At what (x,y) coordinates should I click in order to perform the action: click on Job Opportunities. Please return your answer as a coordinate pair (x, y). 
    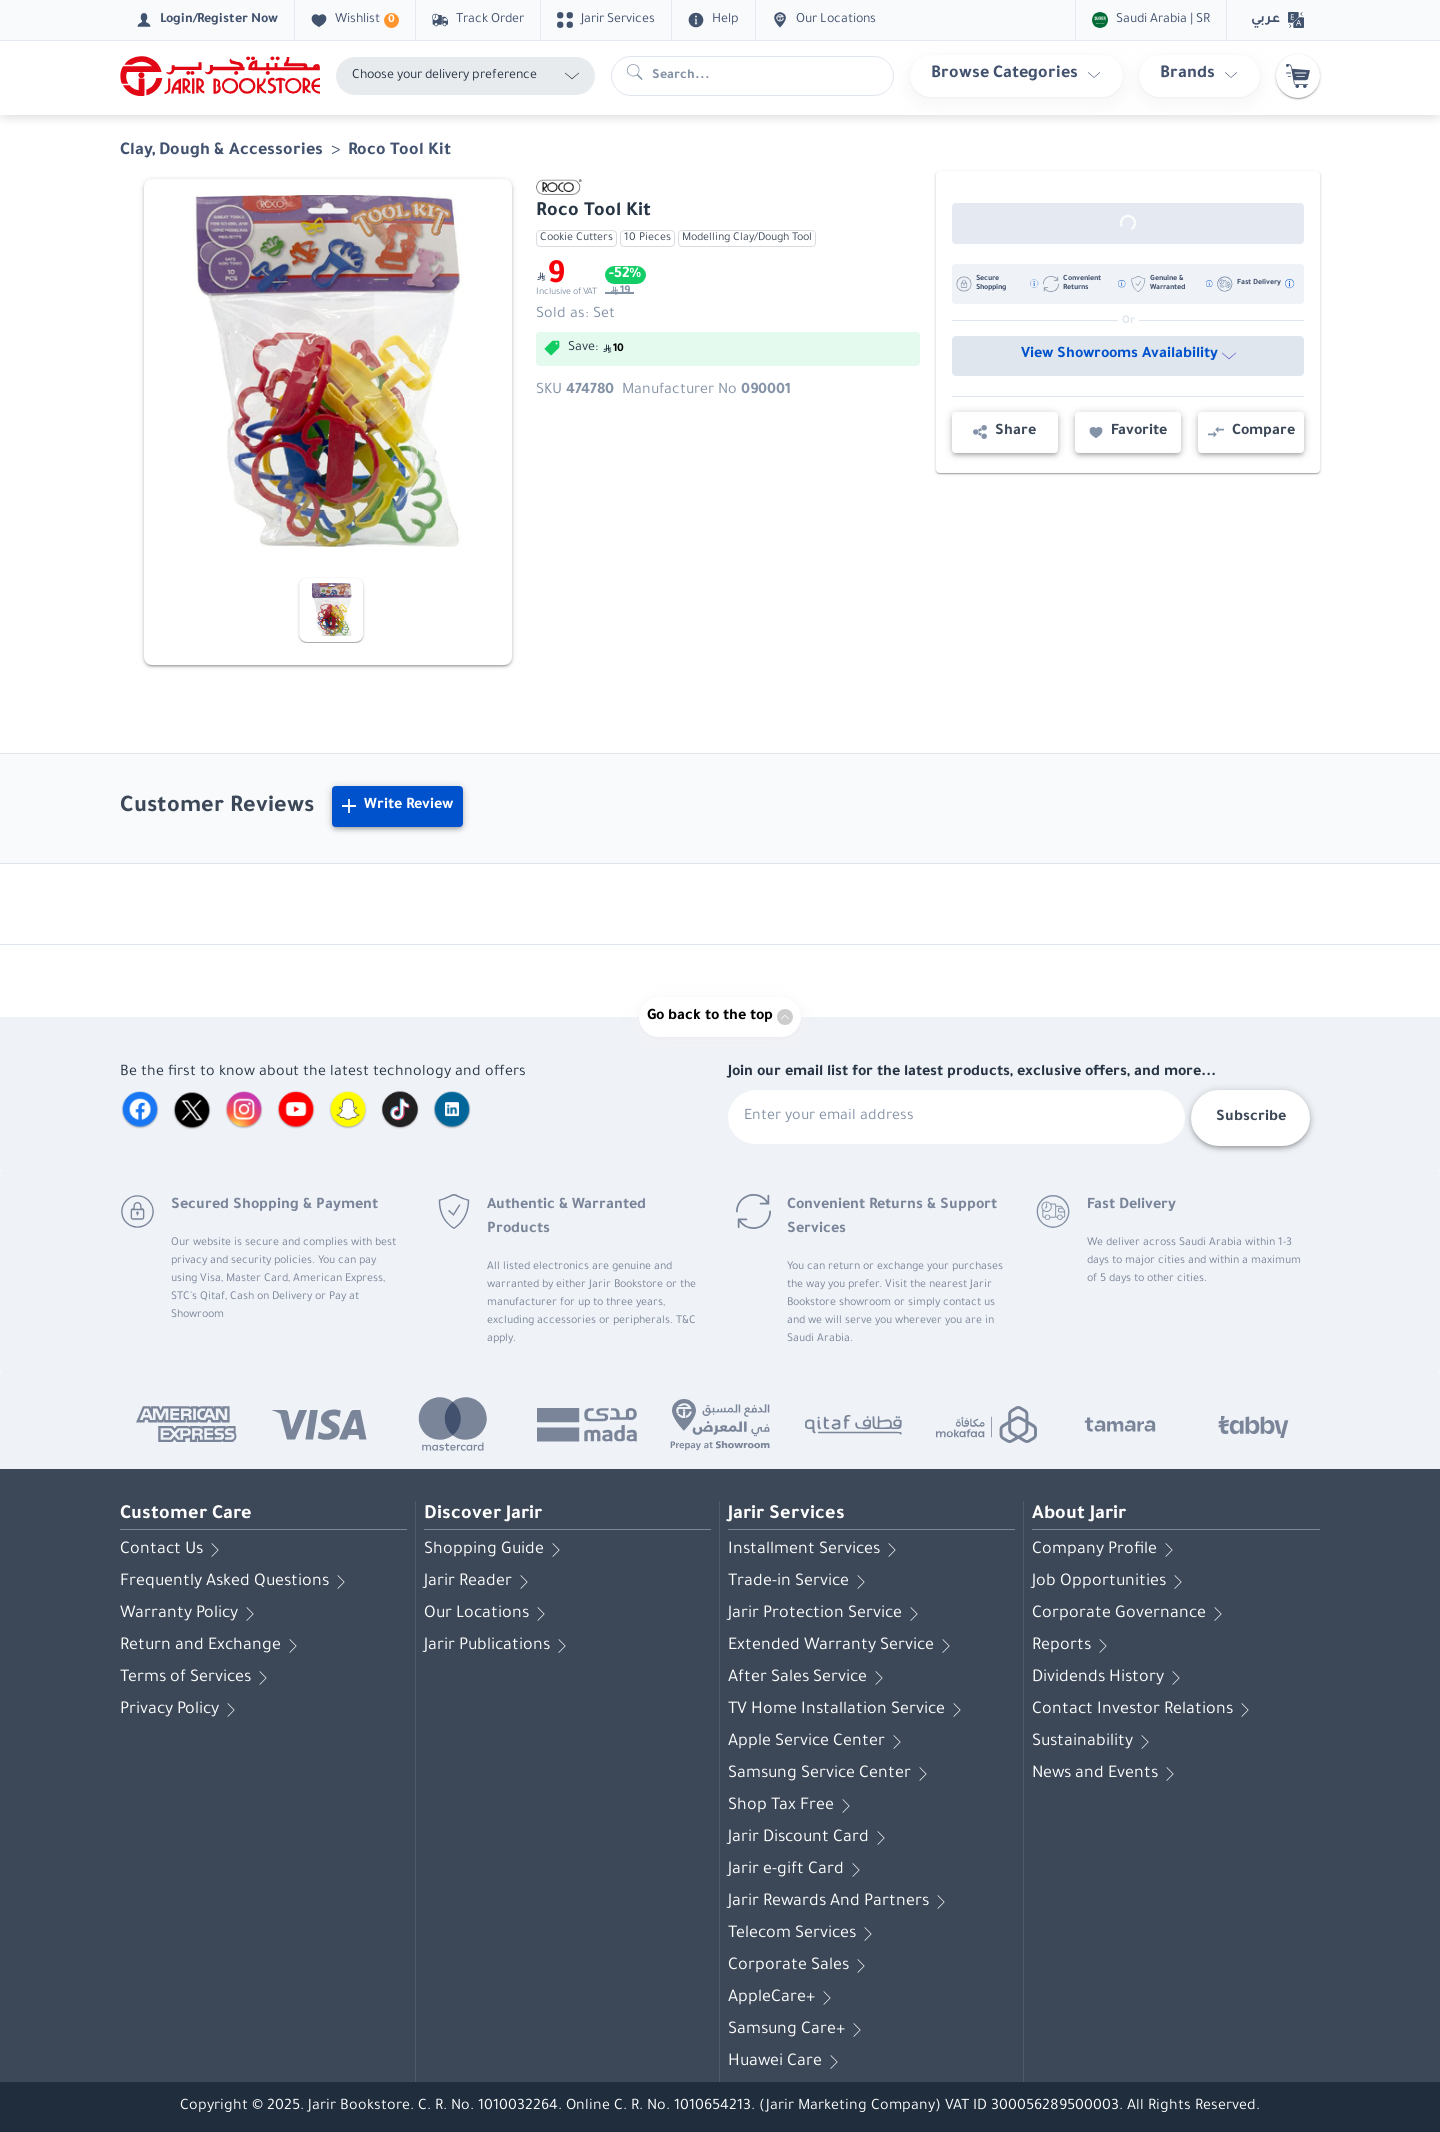
    Looking at the image, I should click on (1111, 1582).